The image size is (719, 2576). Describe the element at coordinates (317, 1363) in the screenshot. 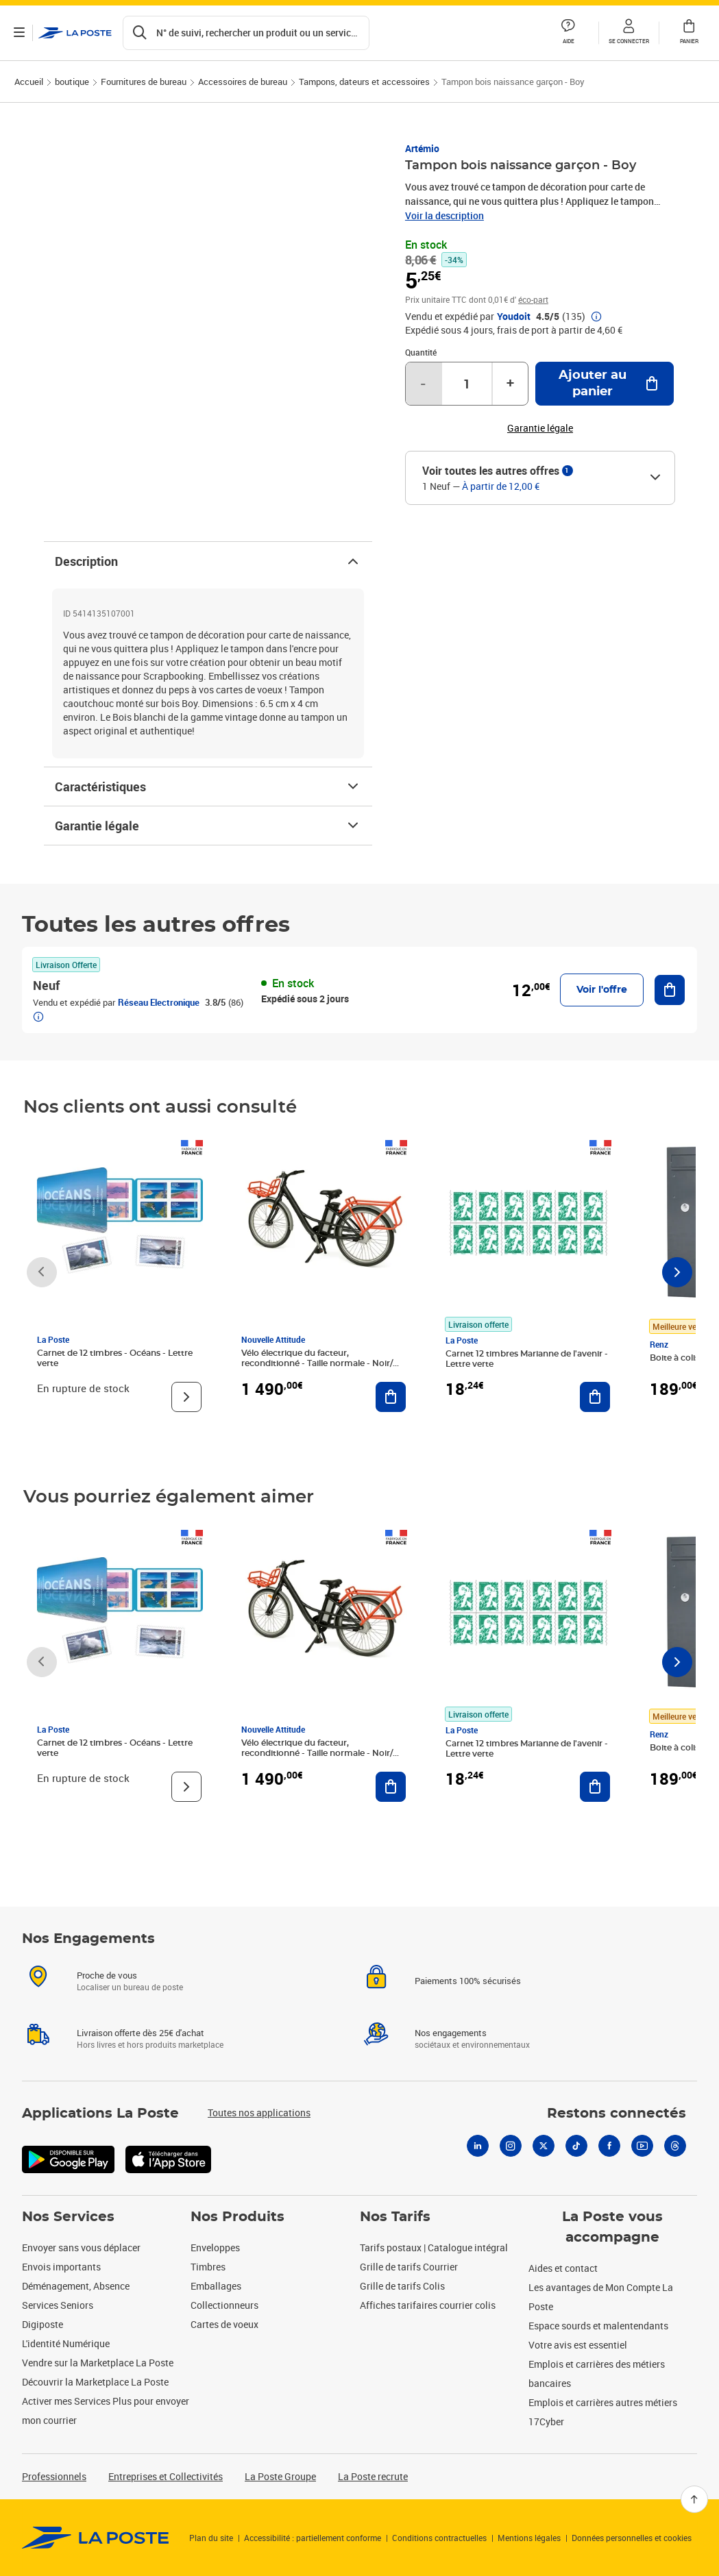

I see `Vélo électrique du facteur, reconditionné - Taille normale - Noir/ Rouge` at that location.